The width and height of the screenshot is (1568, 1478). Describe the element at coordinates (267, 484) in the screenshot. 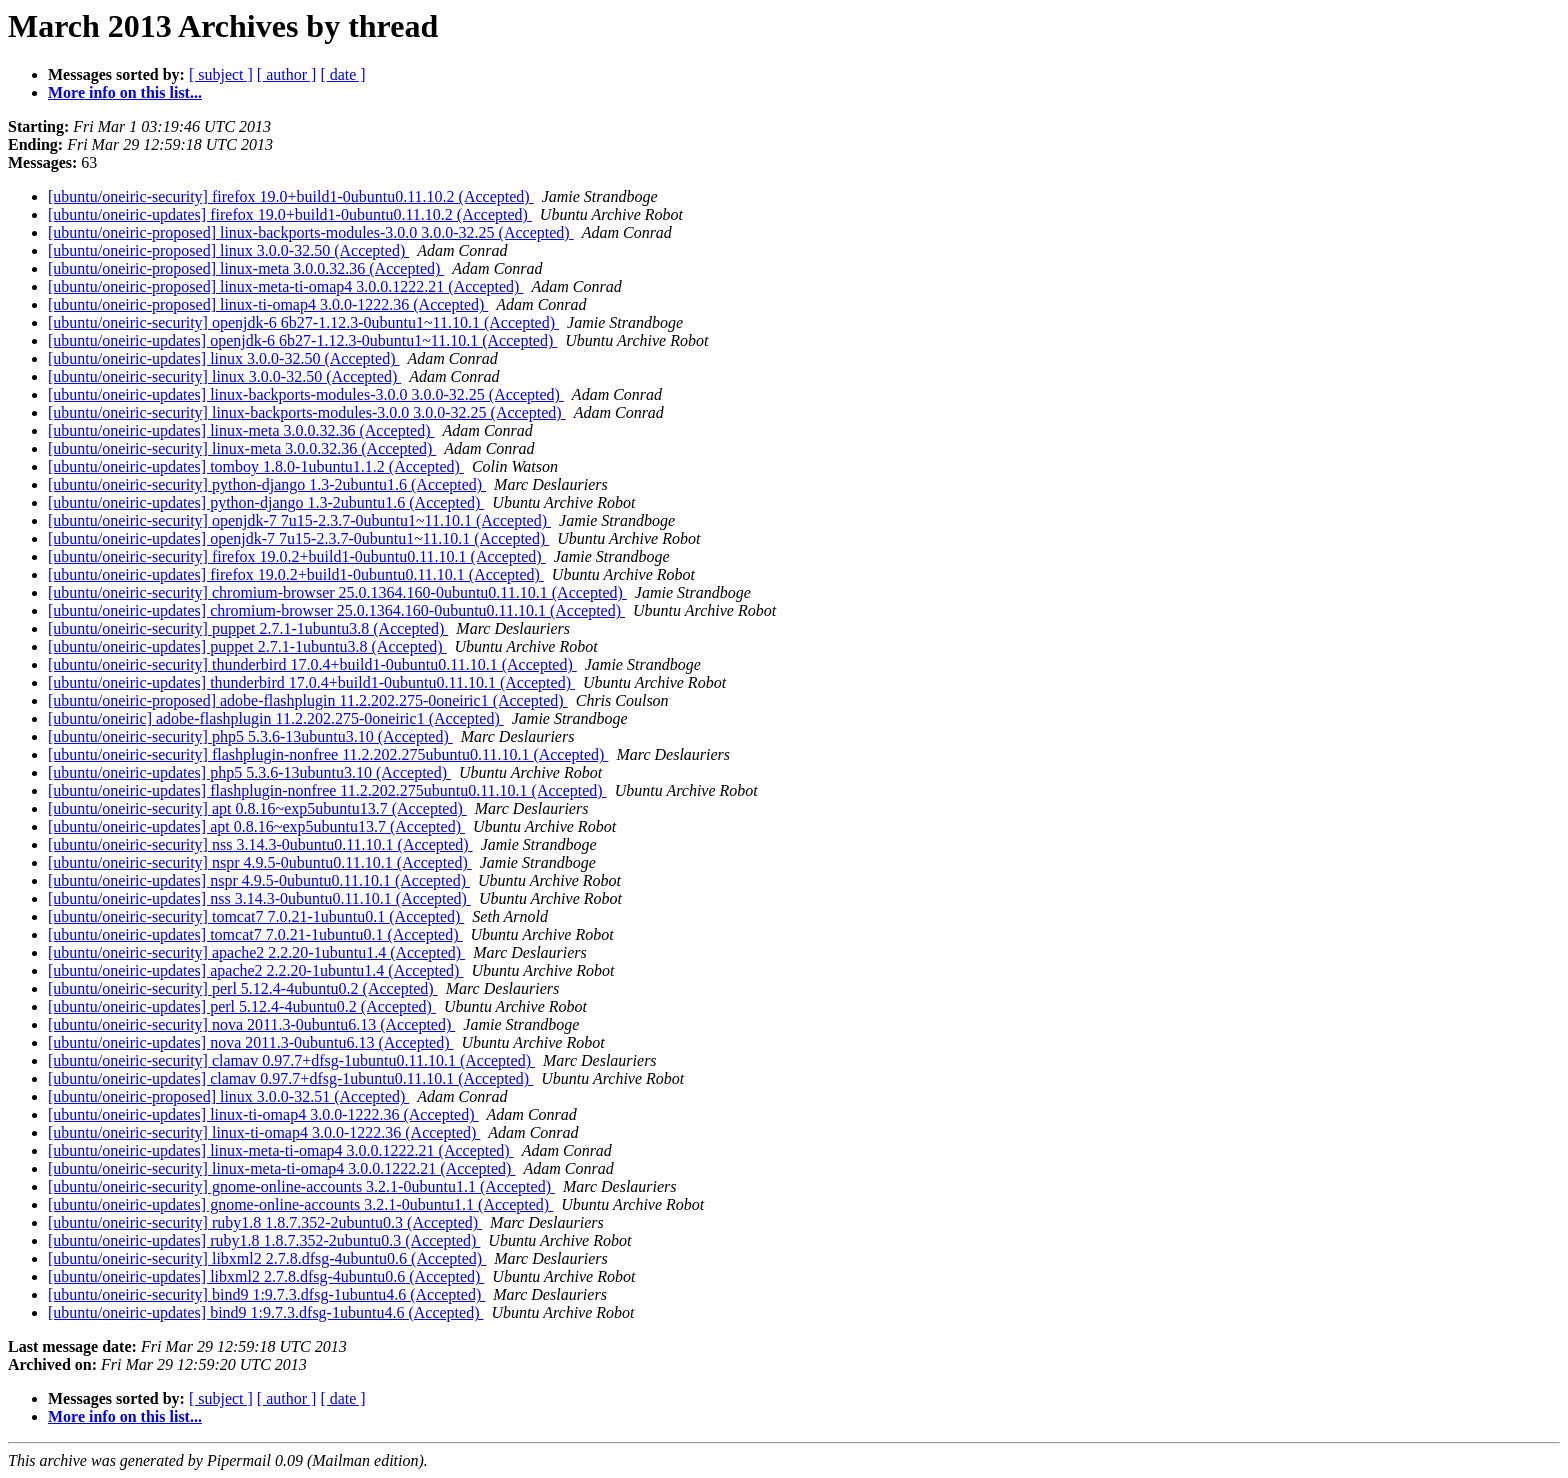

I see `[ubuntu/oneiric-security] python-django 1.3-2ubuntu1.6 (Accepted)` at that location.